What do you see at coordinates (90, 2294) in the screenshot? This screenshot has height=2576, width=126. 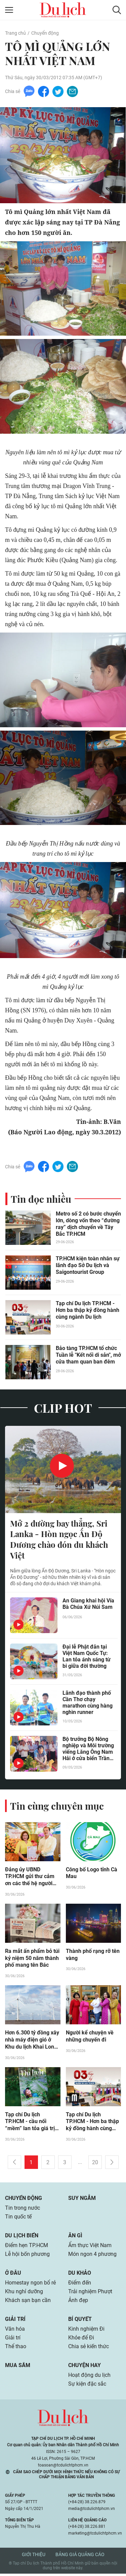 I see `Trải nghiệm Phượt` at bounding box center [90, 2294].